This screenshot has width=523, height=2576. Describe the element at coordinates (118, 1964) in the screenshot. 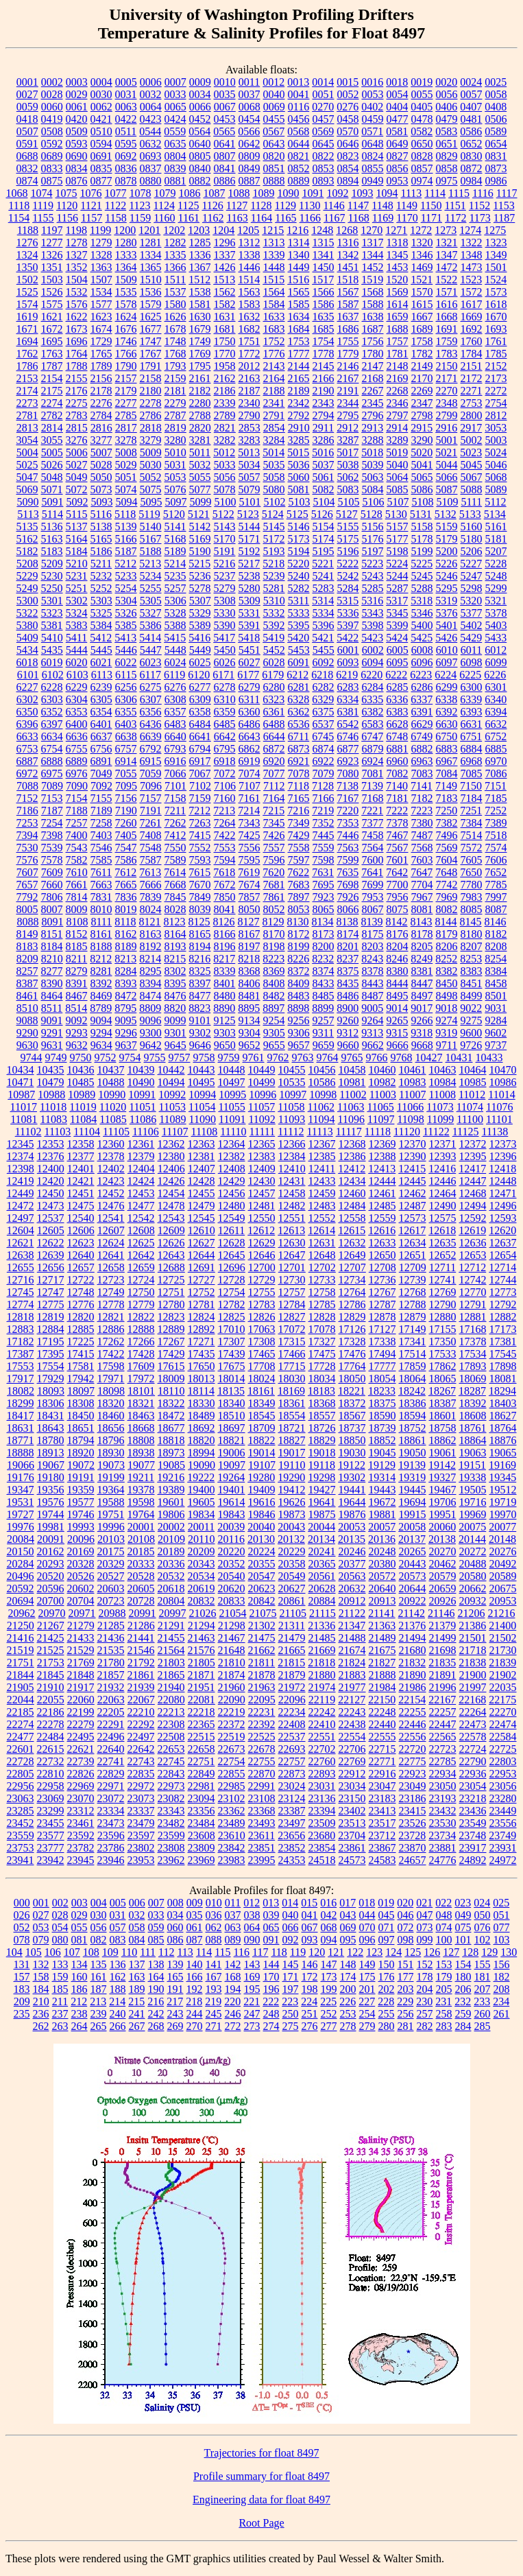

I see `136` at that location.